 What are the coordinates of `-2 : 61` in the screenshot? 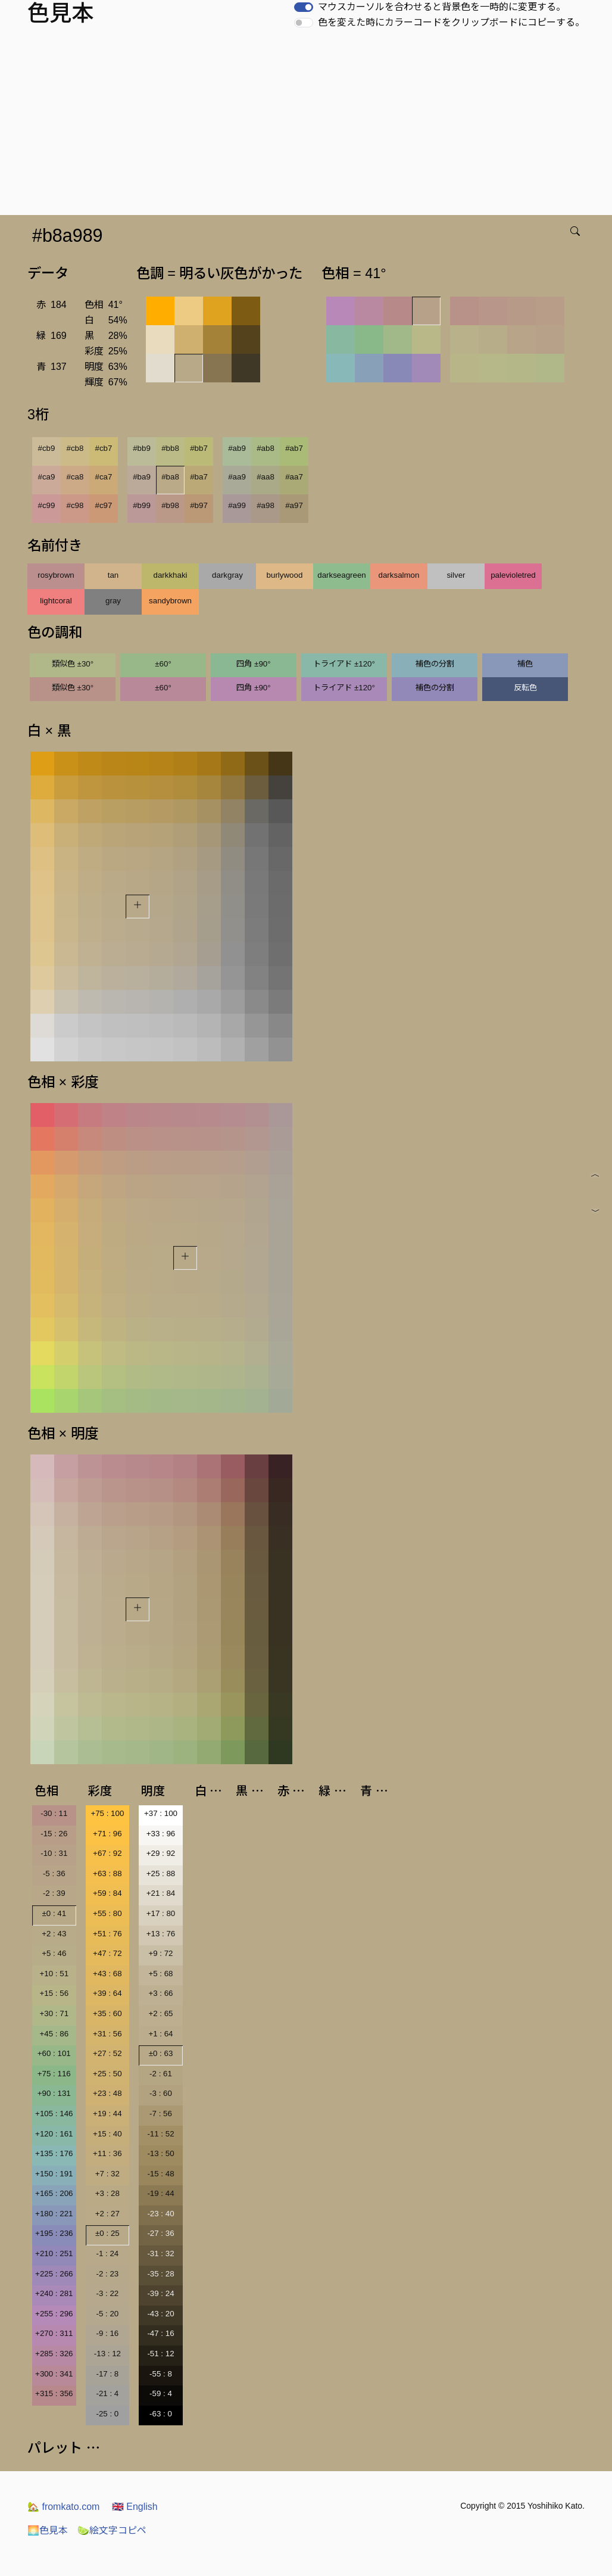 It's located at (160, 2073).